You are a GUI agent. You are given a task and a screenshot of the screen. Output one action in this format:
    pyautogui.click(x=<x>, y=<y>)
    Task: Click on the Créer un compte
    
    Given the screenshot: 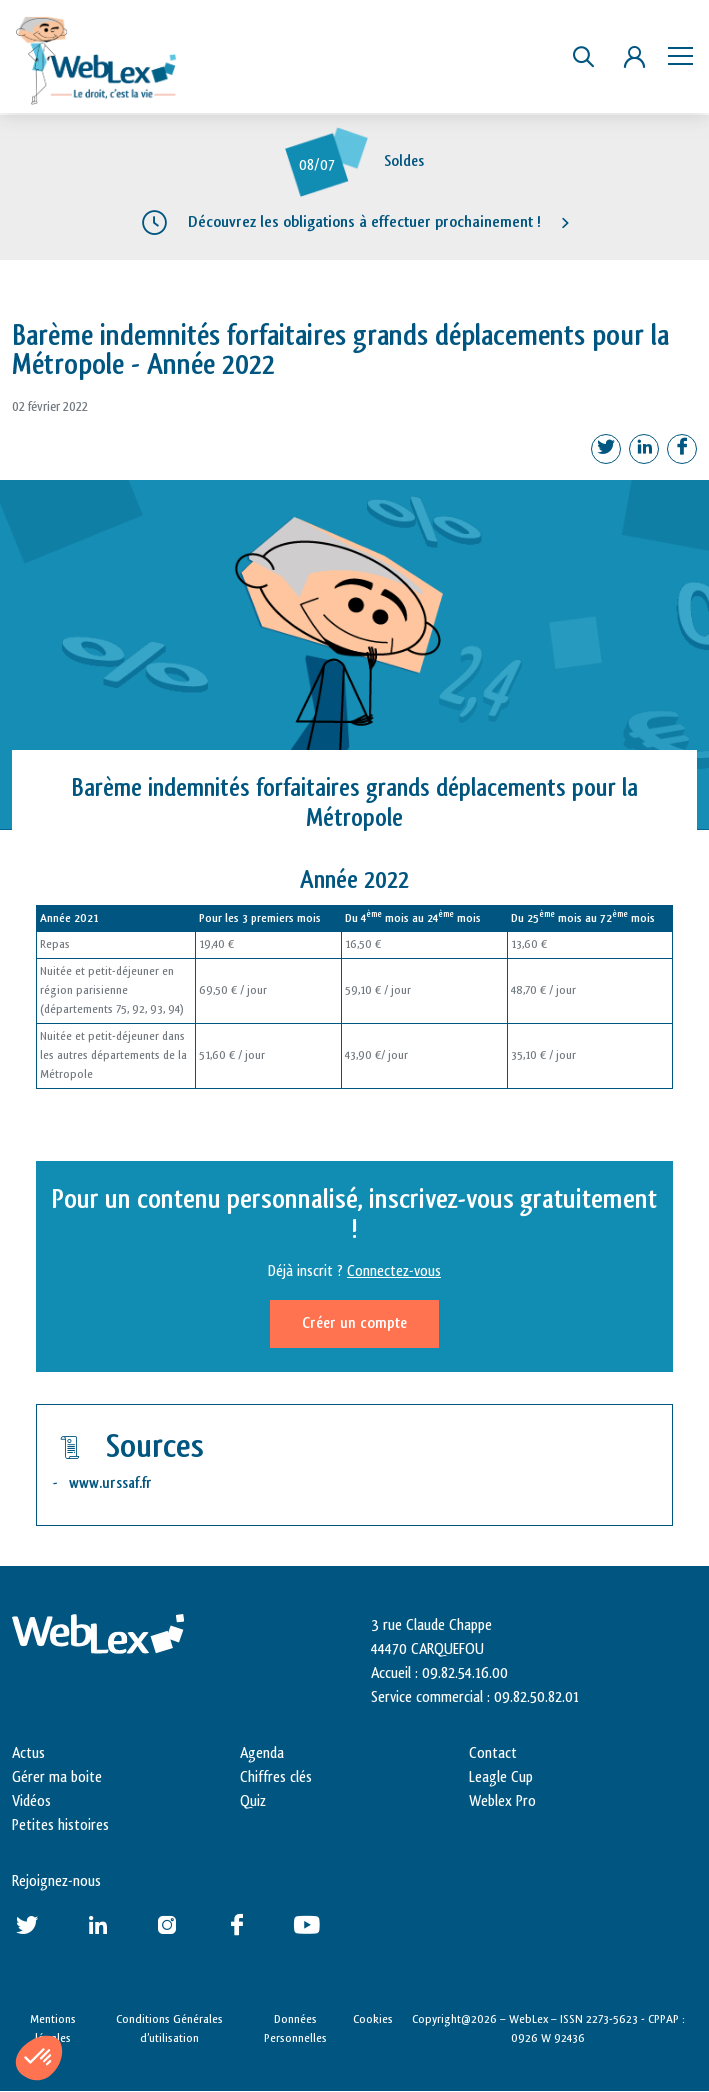 What is the action you would take?
    pyautogui.click(x=354, y=1323)
    